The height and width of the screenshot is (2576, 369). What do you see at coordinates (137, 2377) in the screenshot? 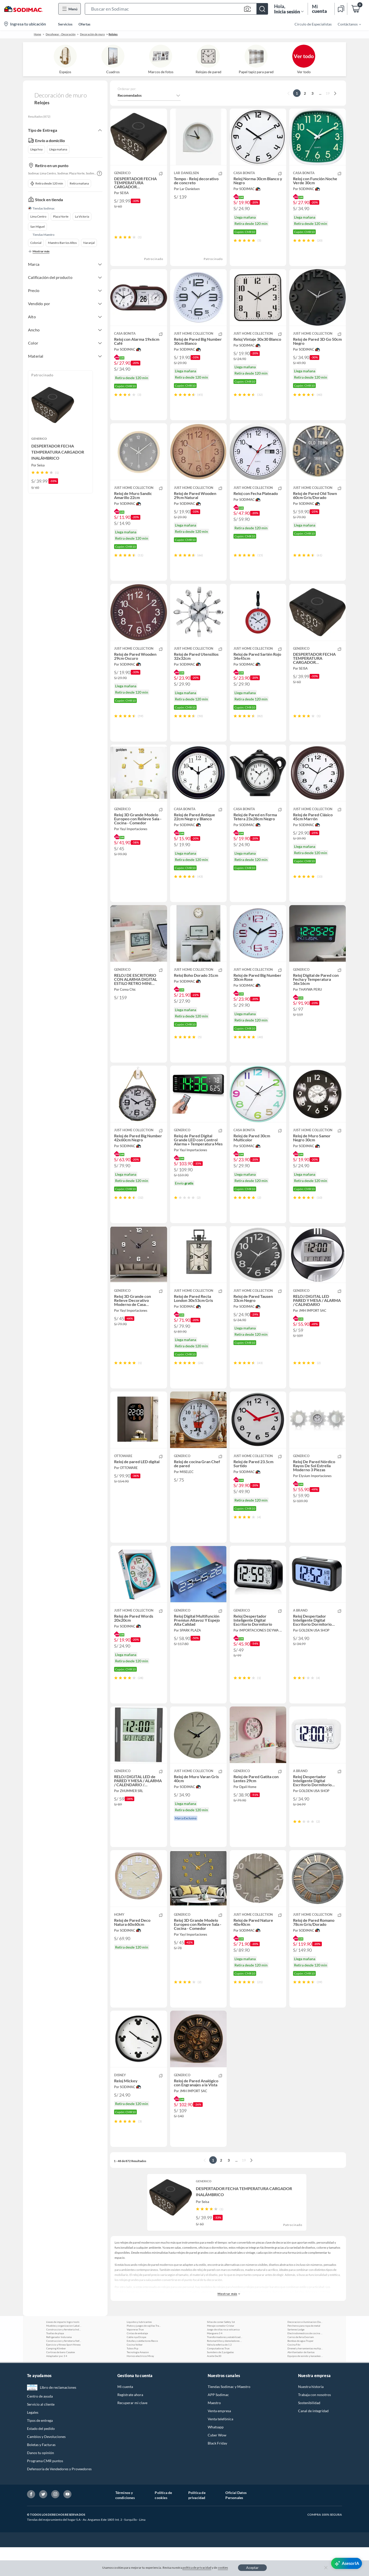
I see `Cintas de embalaje` at bounding box center [137, 2377].